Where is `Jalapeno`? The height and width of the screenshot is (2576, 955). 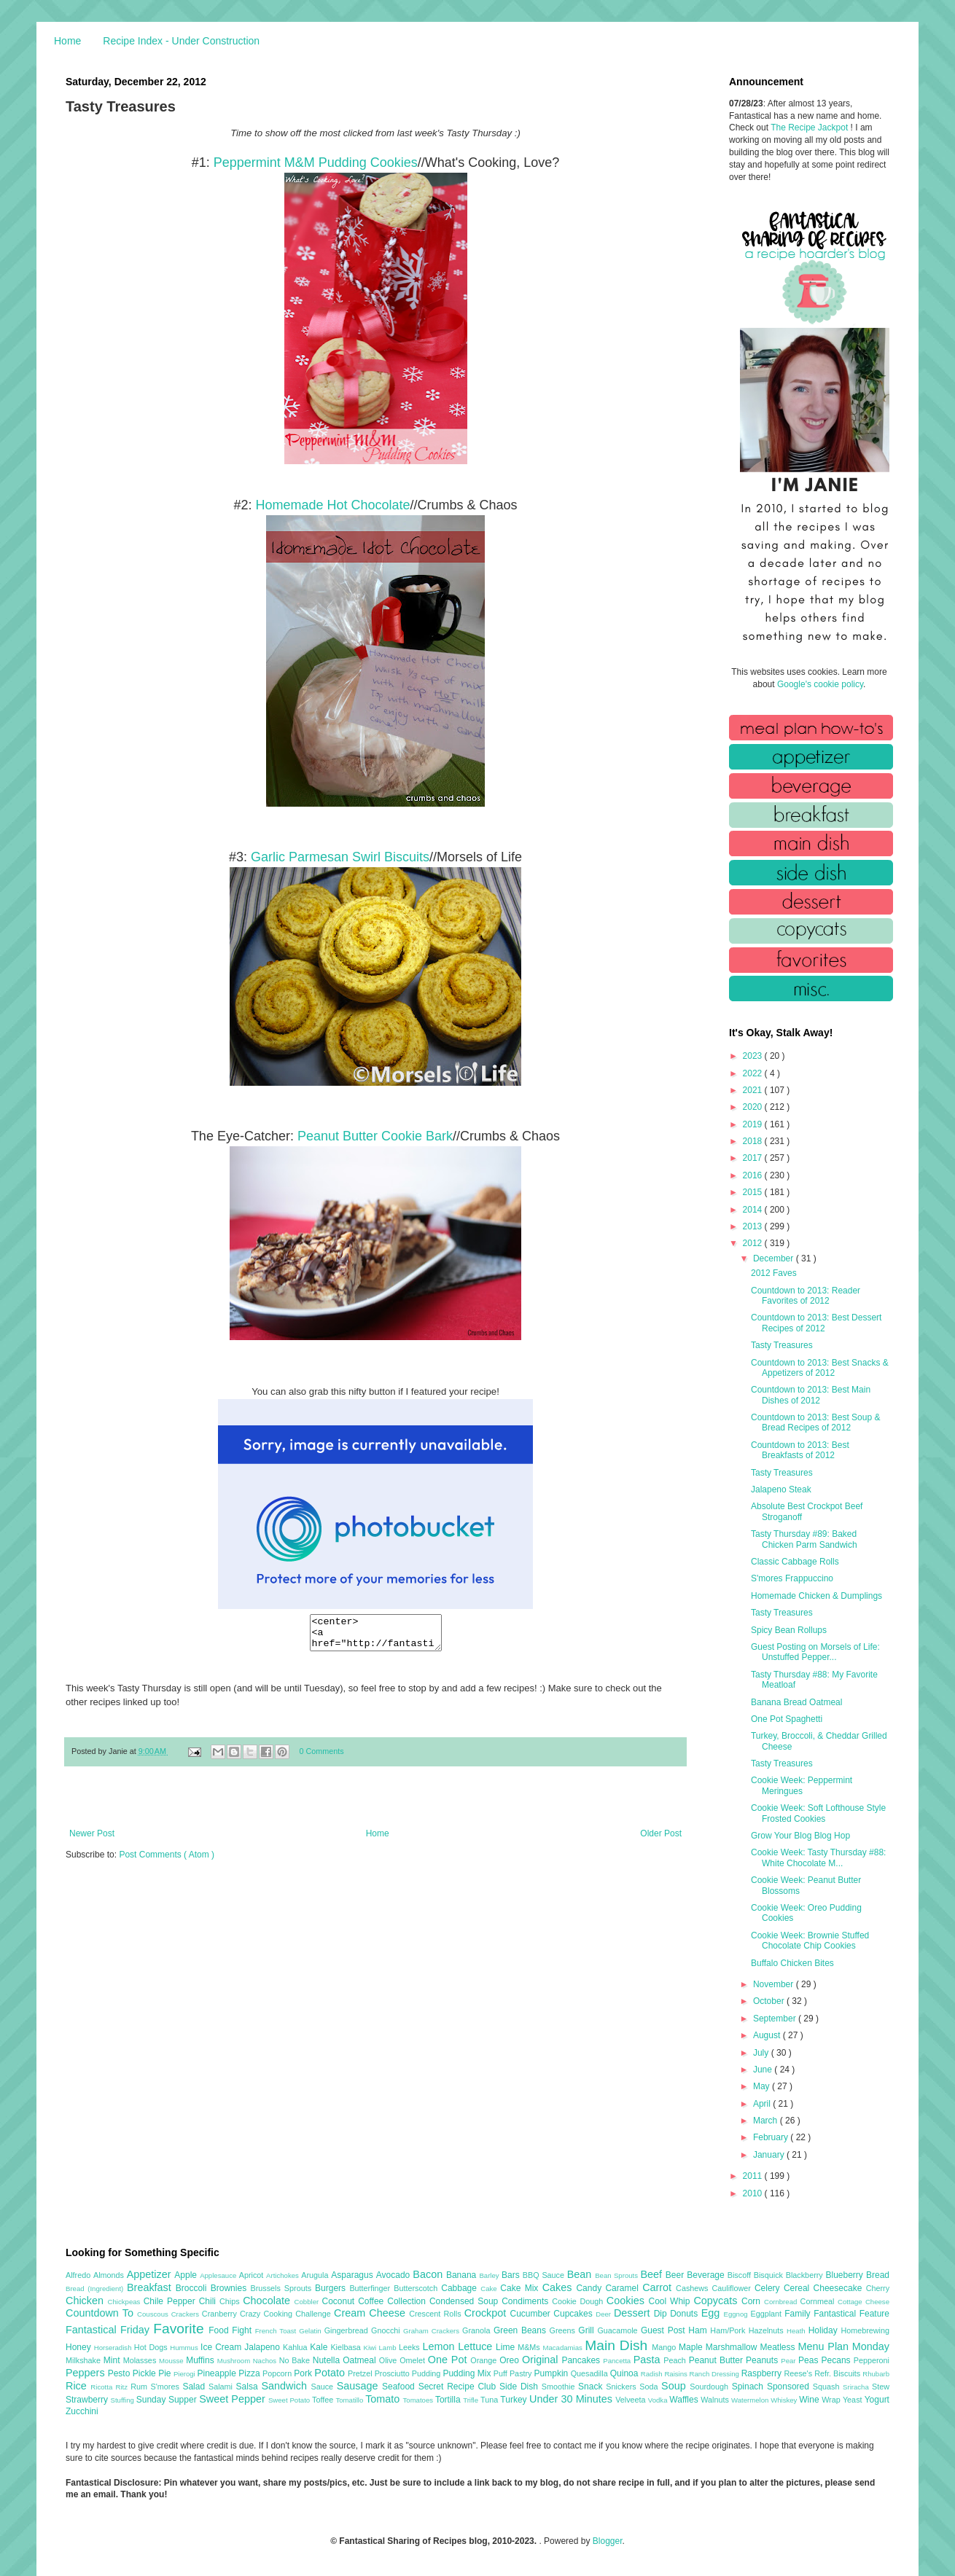 Jalapeno is located at coordinates (263, 2347).